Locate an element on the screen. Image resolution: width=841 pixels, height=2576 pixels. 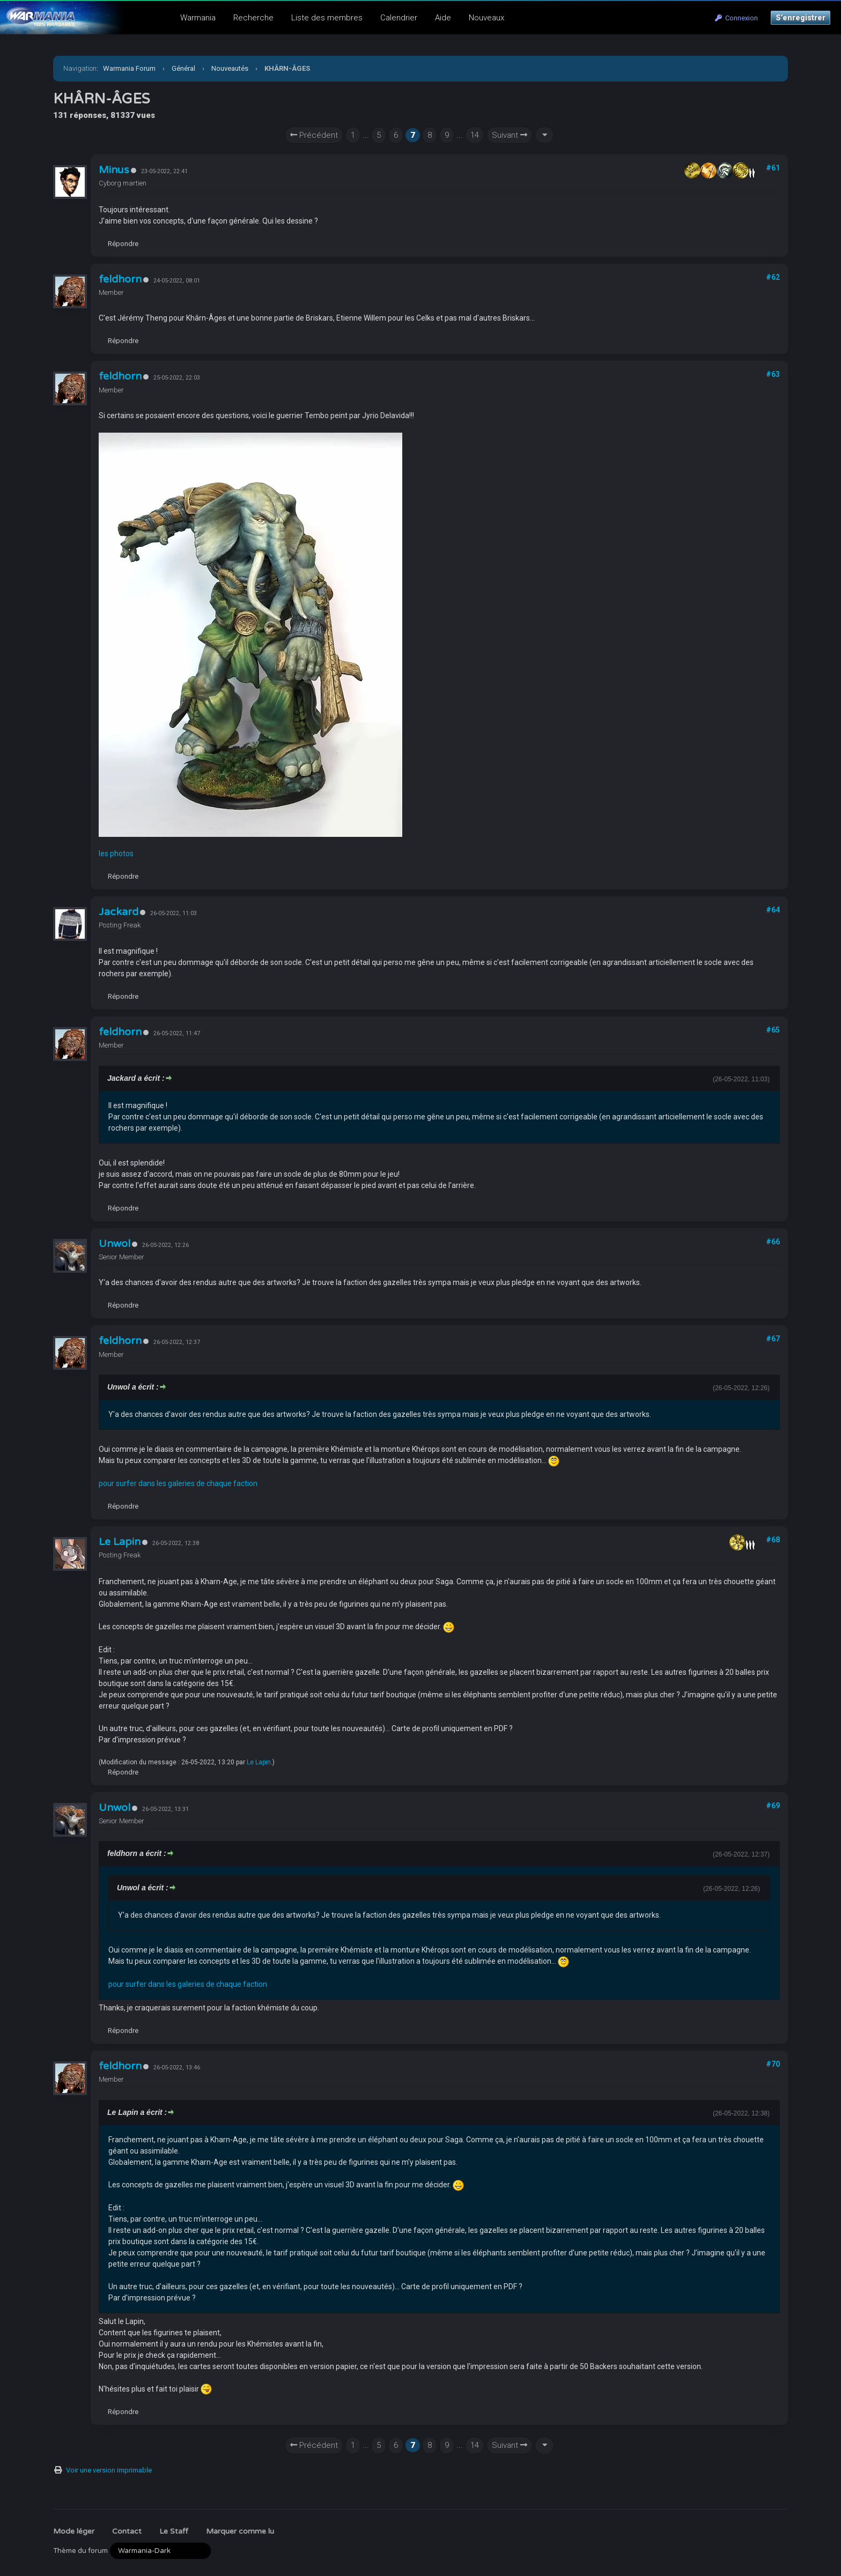
#69 is located at coordinates (773, 1805).